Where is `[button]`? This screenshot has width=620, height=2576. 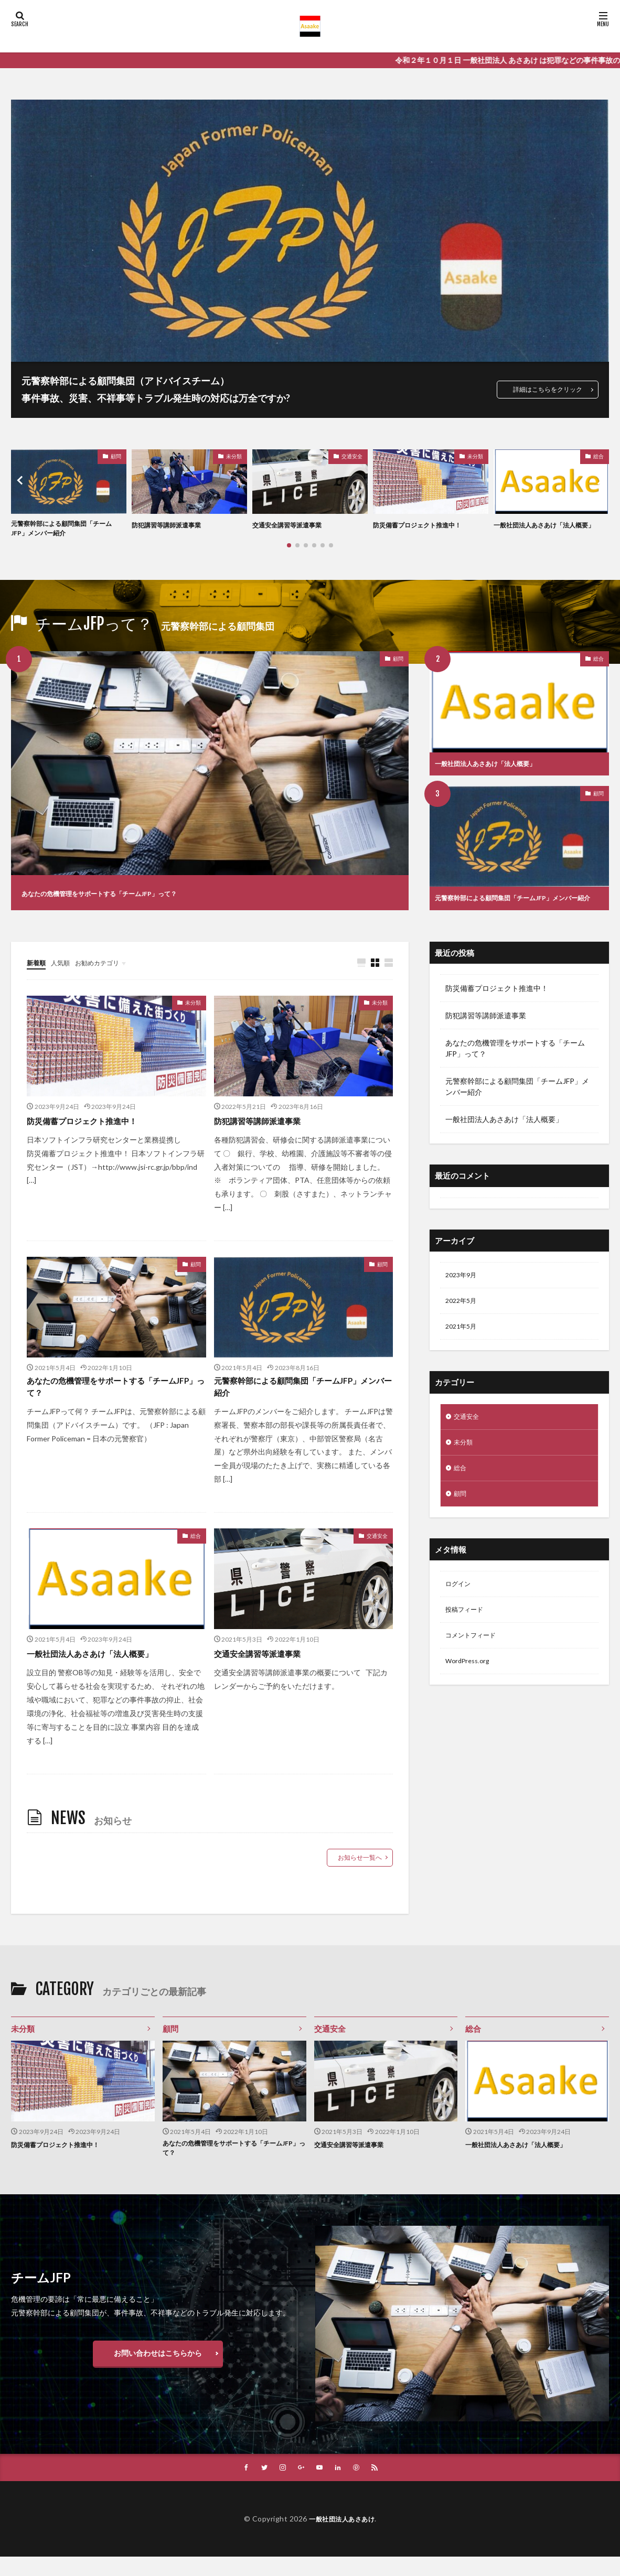 [button] is located at coordinates (21, 482).